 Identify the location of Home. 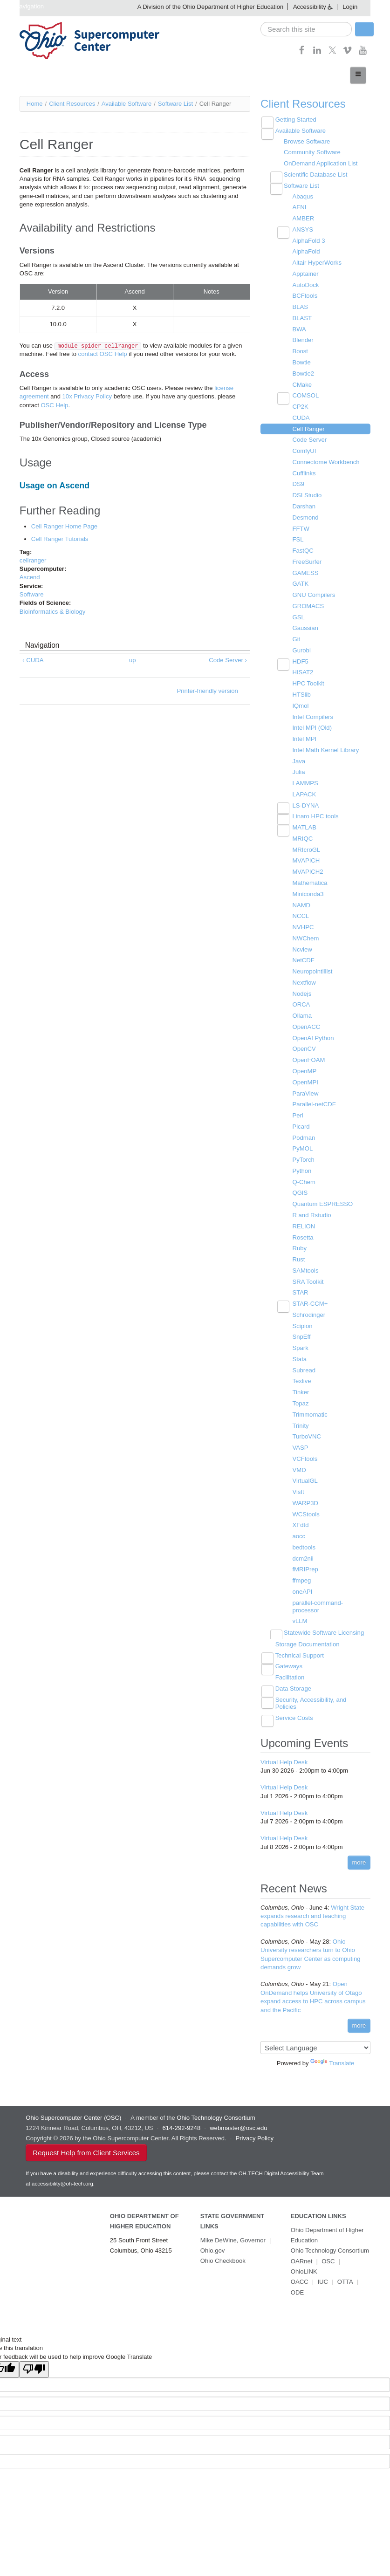
(35, 103).